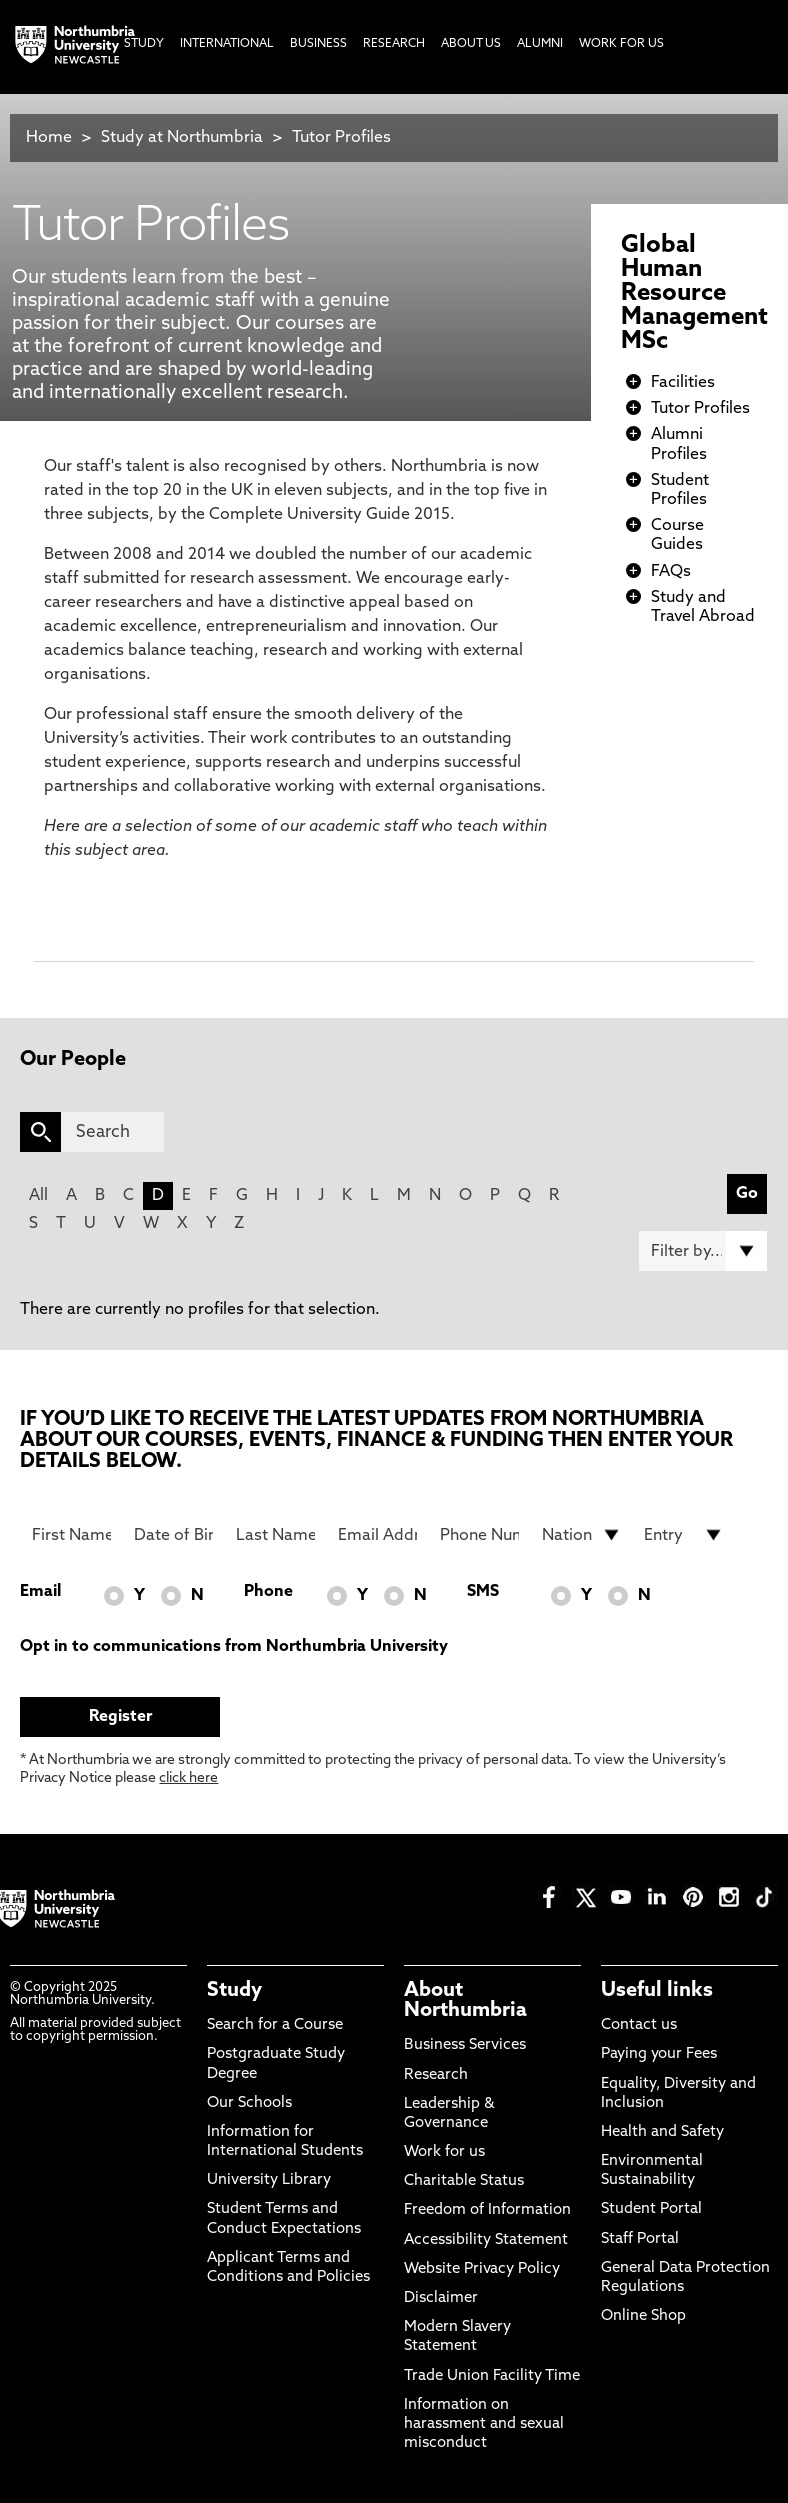 Image resolution: width=788 pixels, height=2503 pixels. Describe the element at coordinates (38, 1196) in the screenshot. I see `All` at that location.